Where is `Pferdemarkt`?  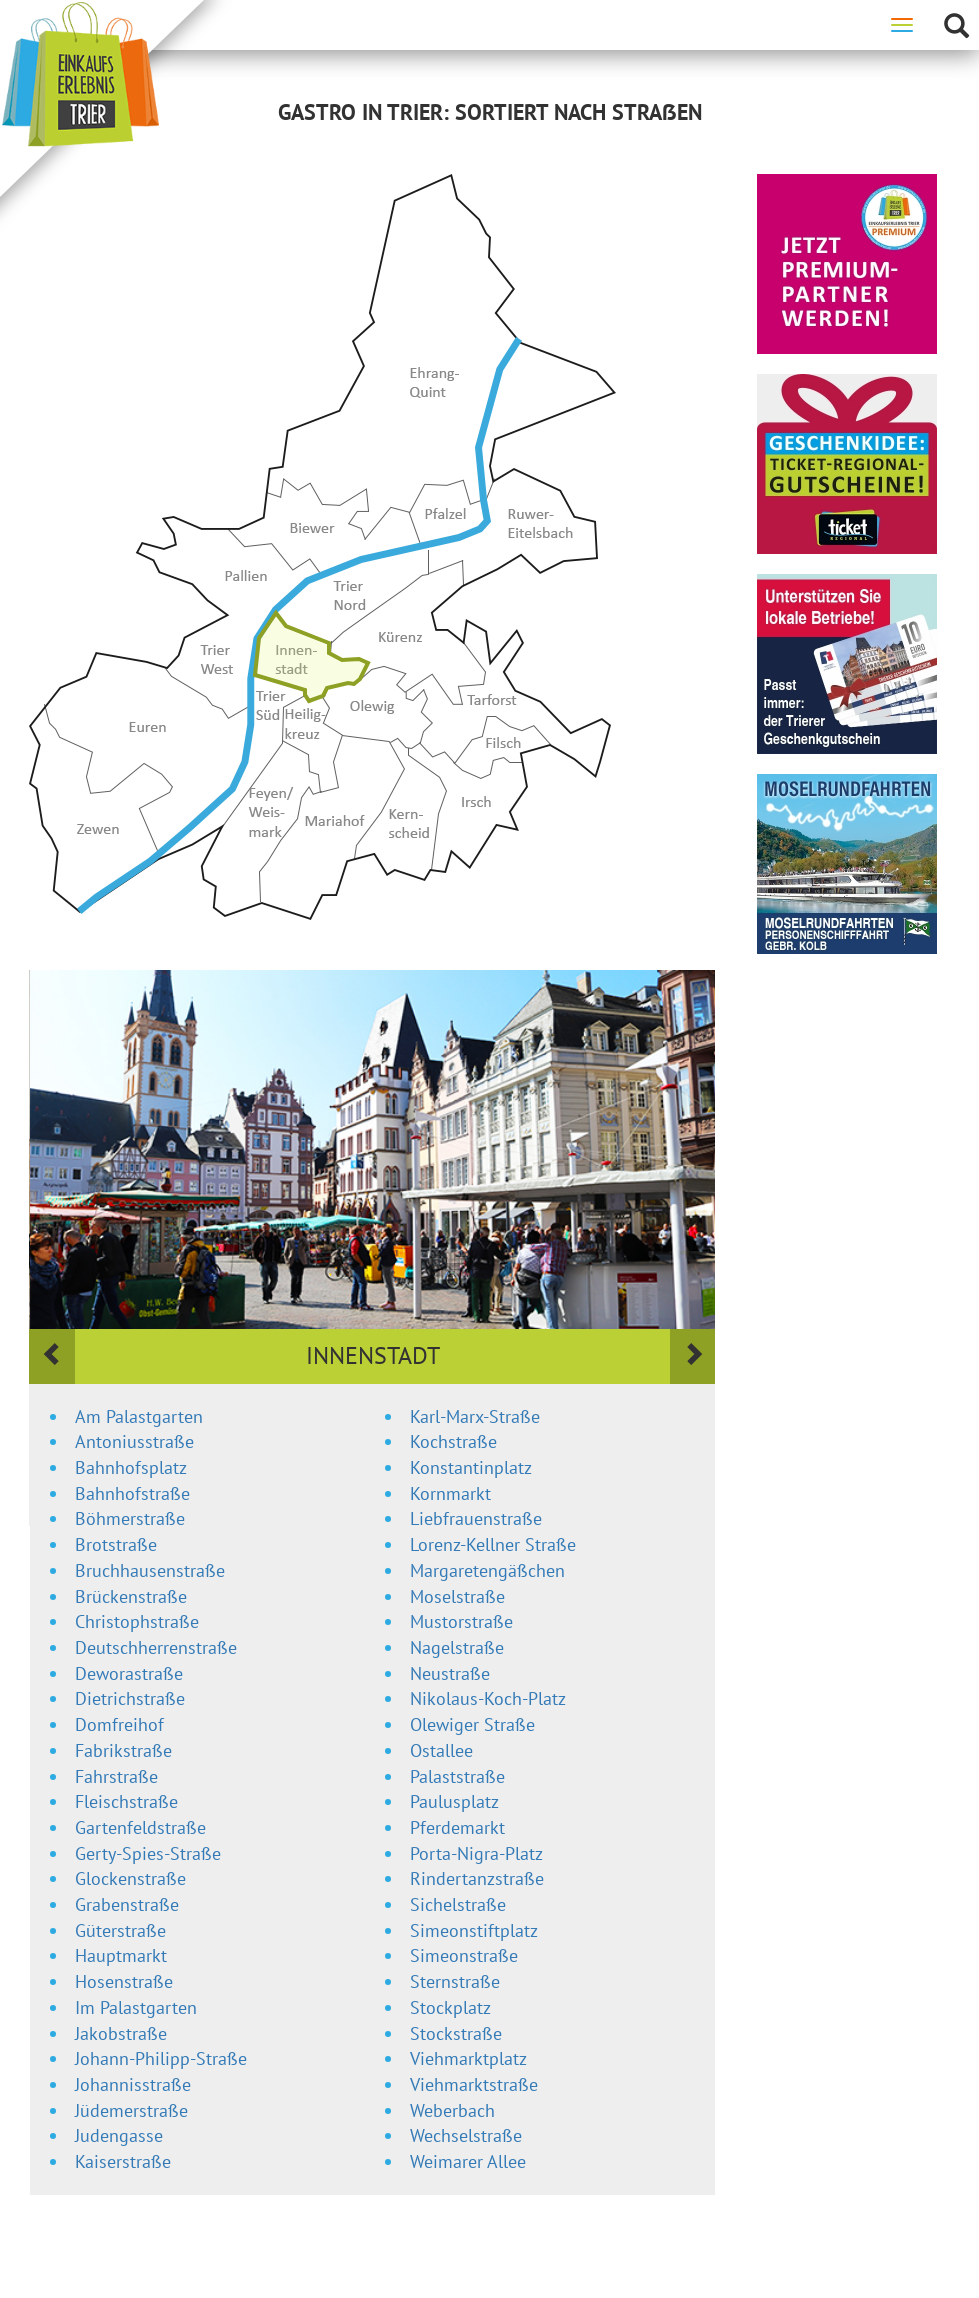
Pferdemarkt is located at coordinates (457, 1827).